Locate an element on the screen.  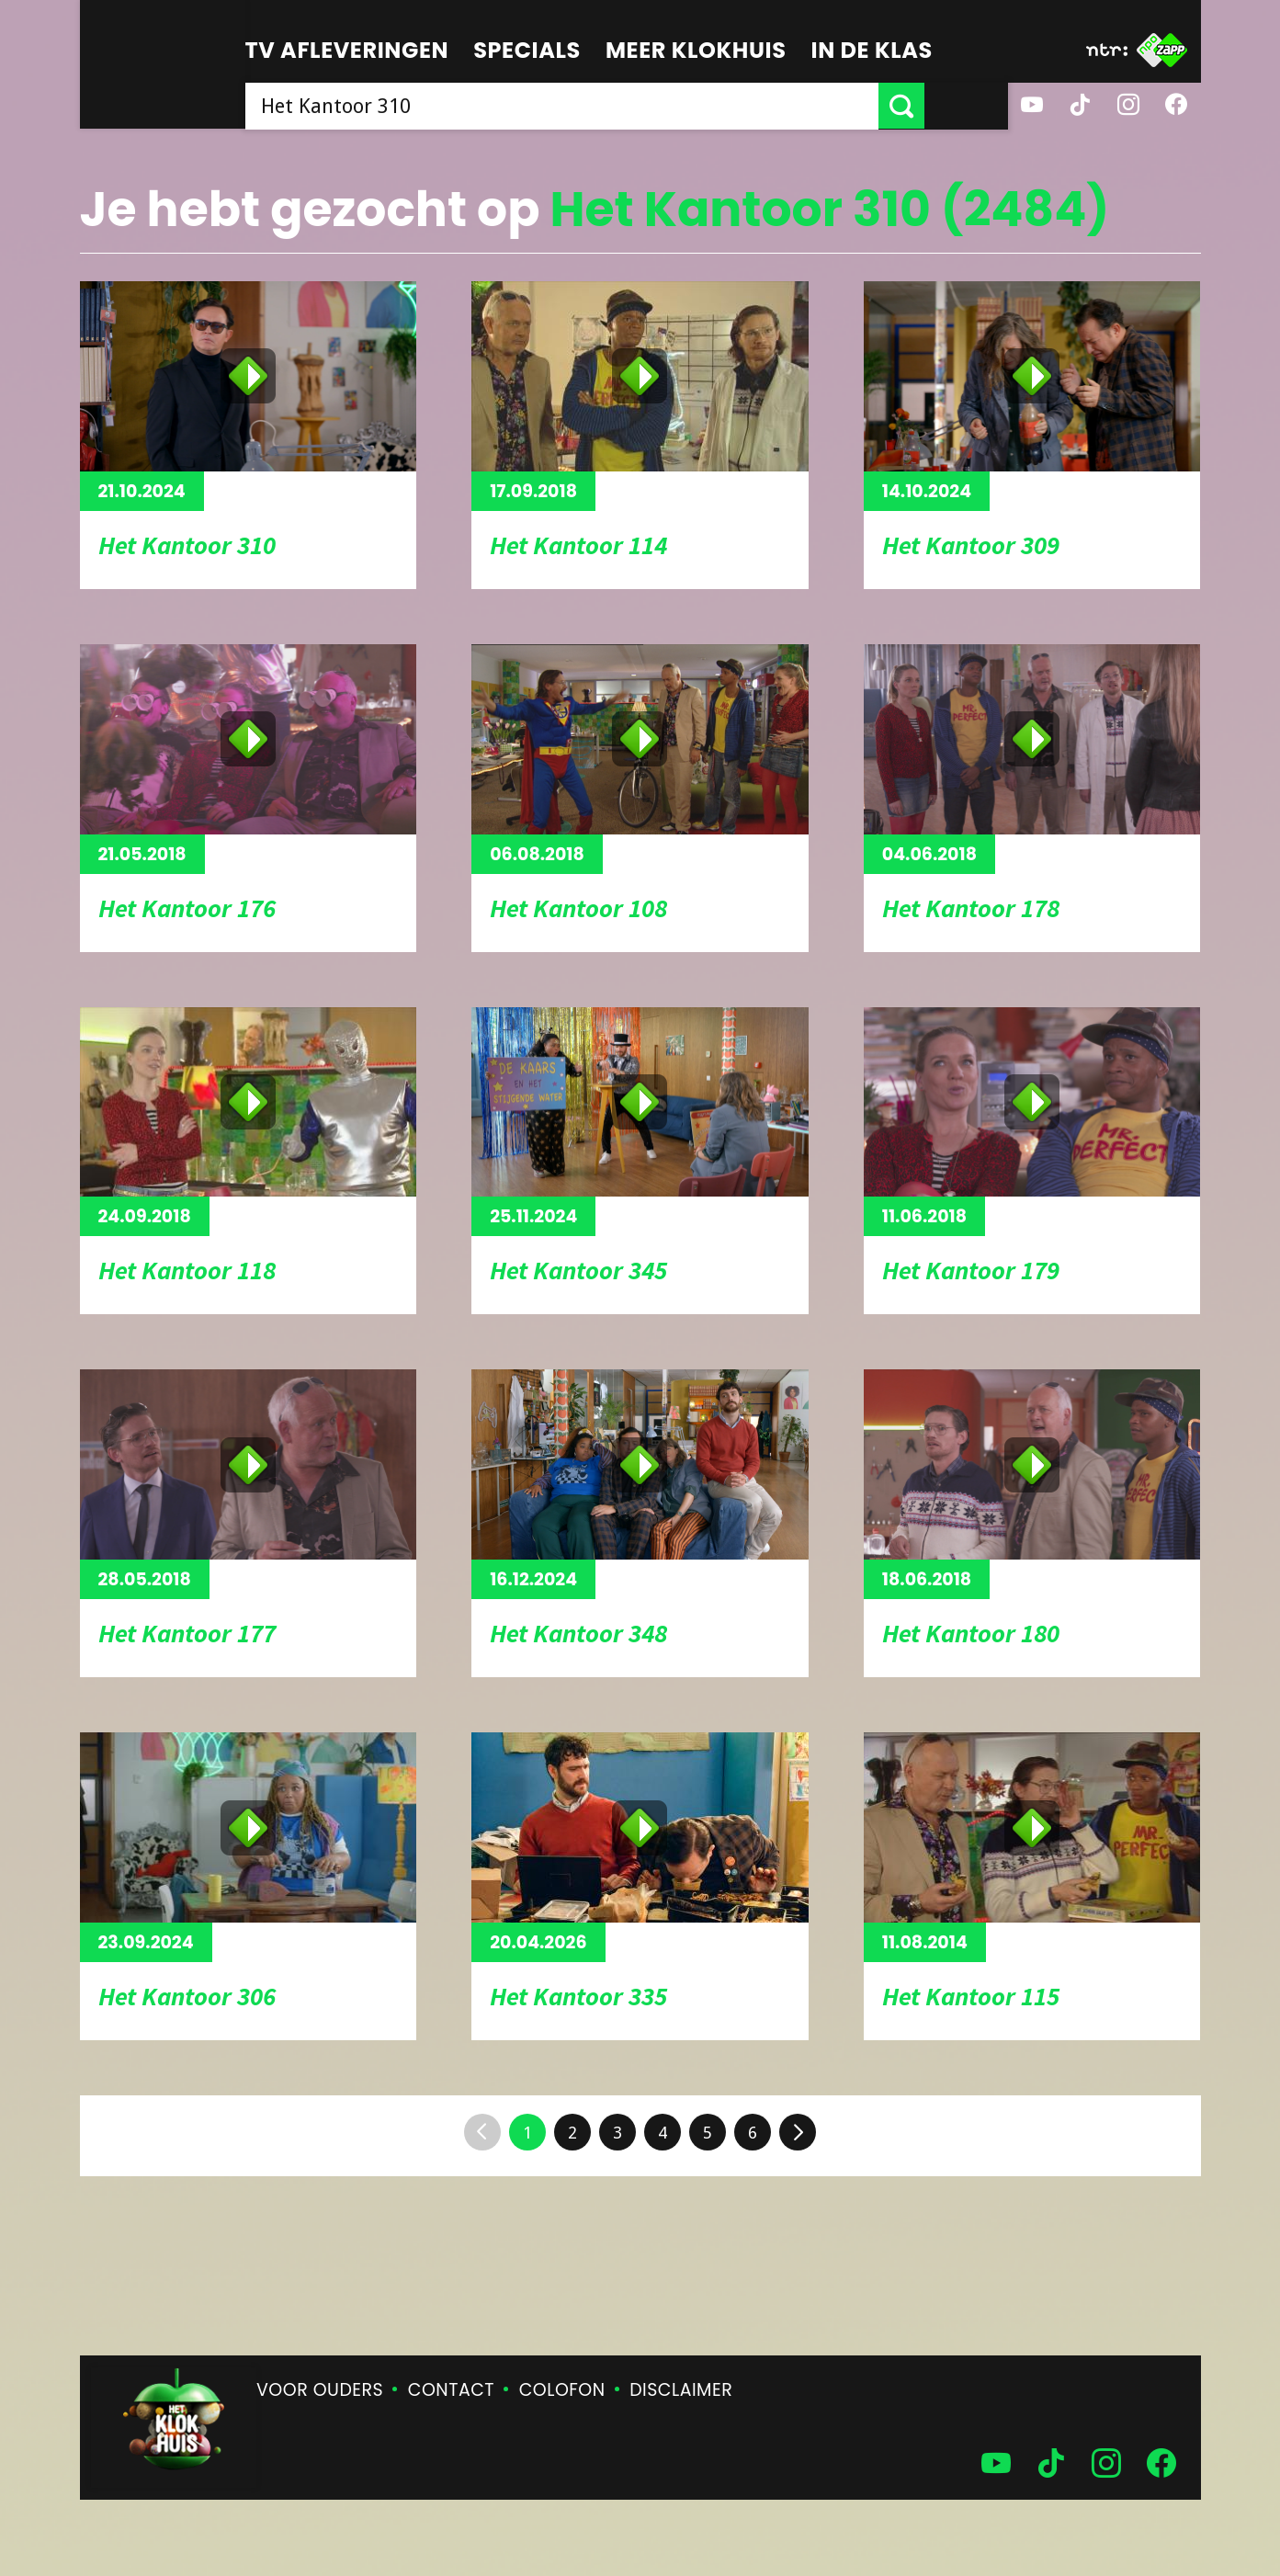
Voor ouders is located at coordinates (319, 2389).